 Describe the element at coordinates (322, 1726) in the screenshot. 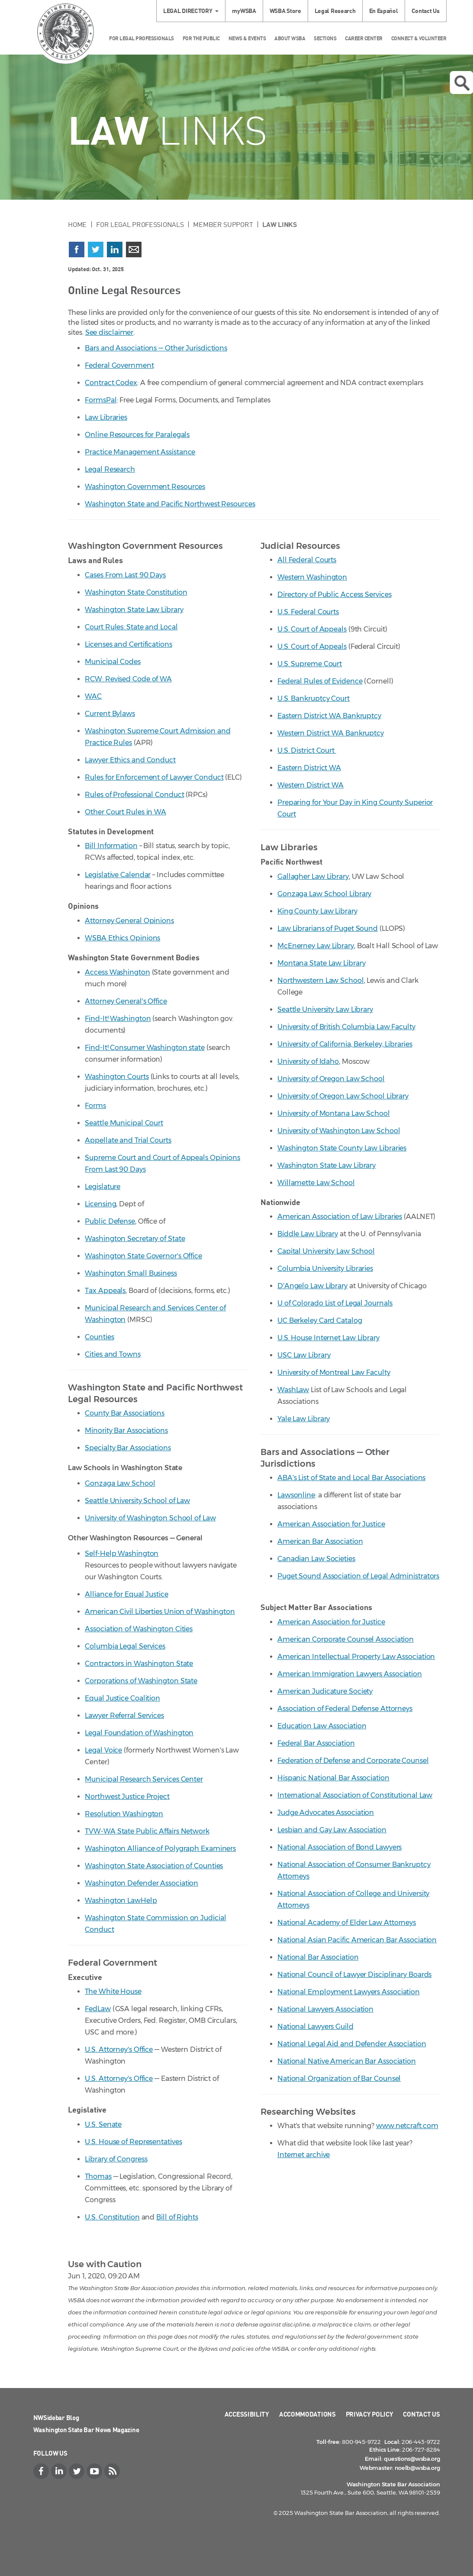

I see `Education Law Association` at that location.